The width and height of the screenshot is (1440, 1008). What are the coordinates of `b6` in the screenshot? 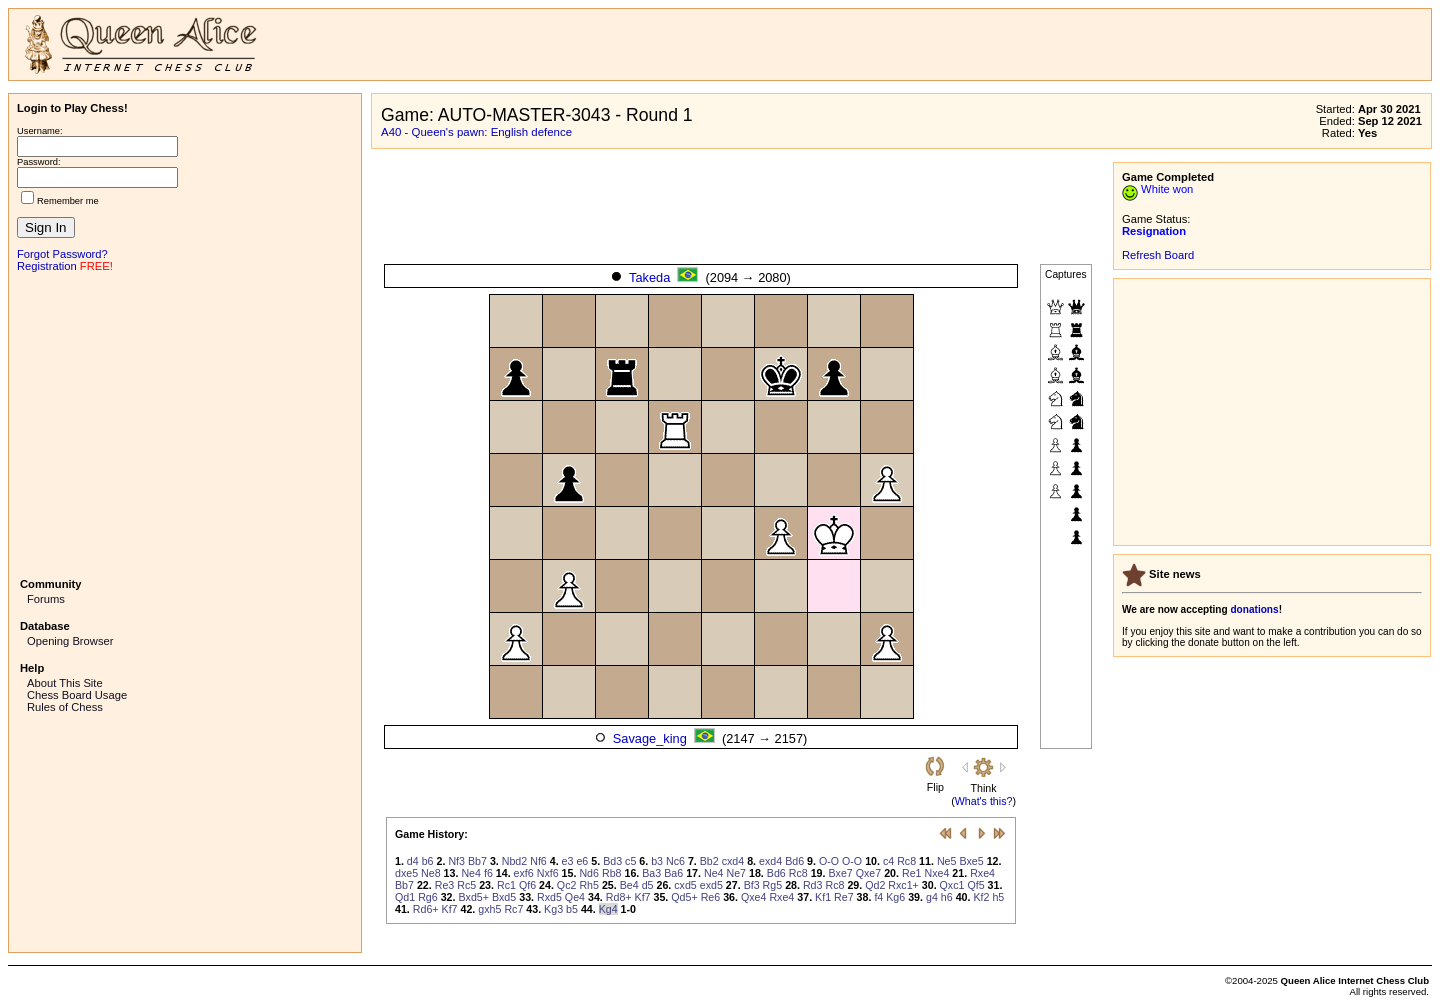 It's located at (428, 861).